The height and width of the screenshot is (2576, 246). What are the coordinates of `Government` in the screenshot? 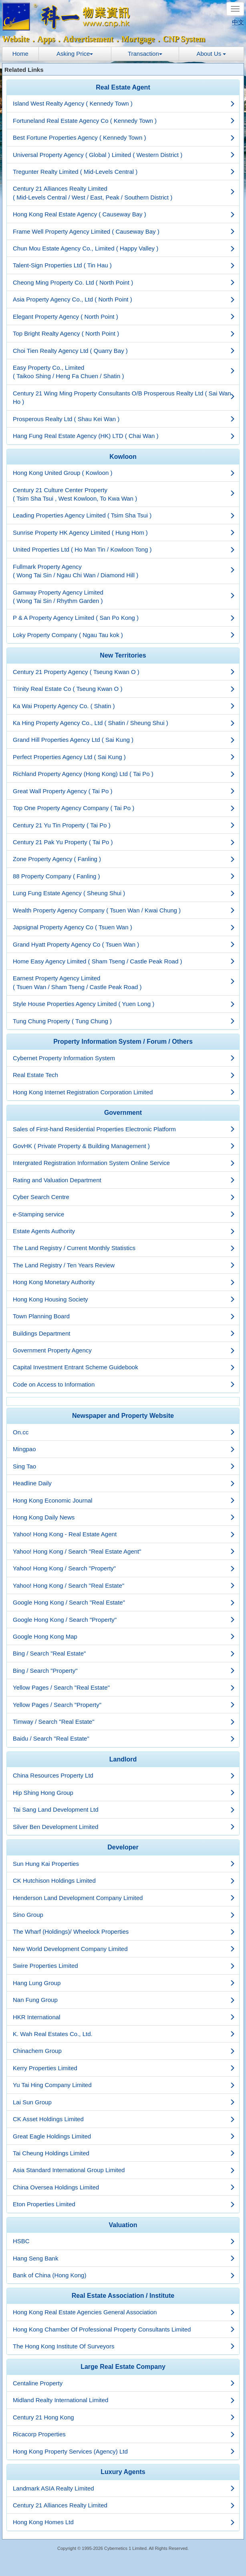 It's located at (123, 1112).